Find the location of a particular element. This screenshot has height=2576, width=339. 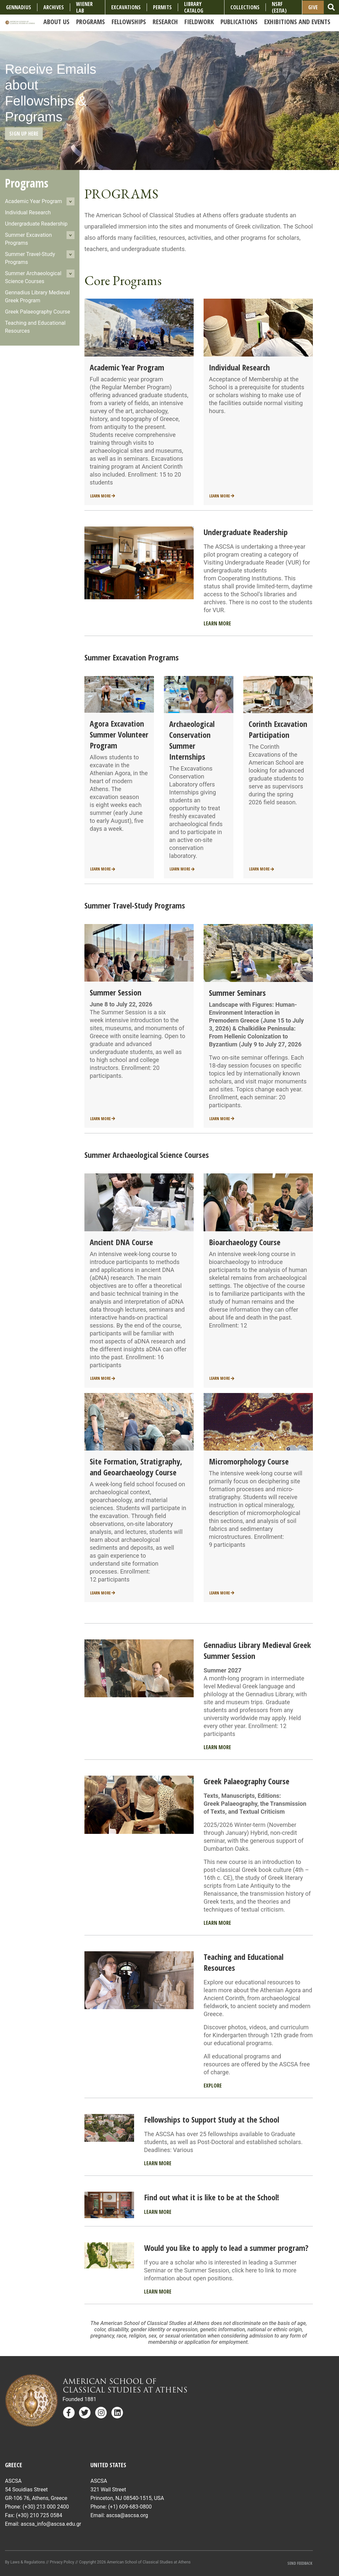

Gennadius is located at coordinates (18, 7).